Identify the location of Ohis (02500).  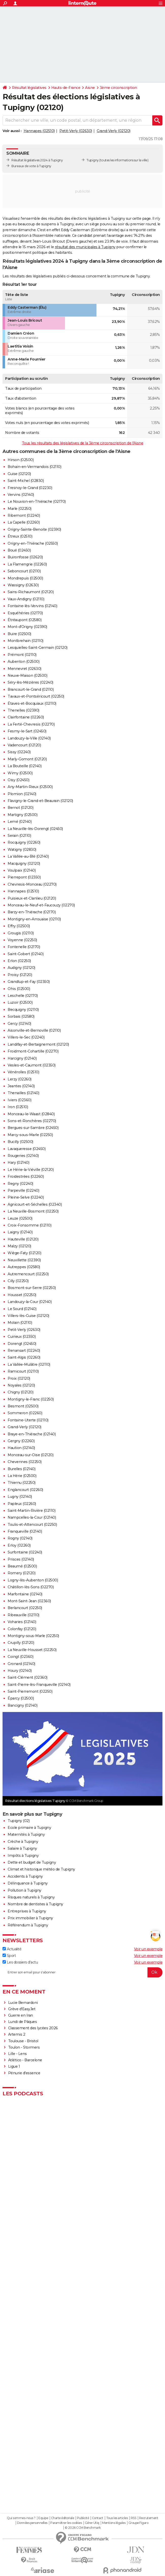
(19, 988).